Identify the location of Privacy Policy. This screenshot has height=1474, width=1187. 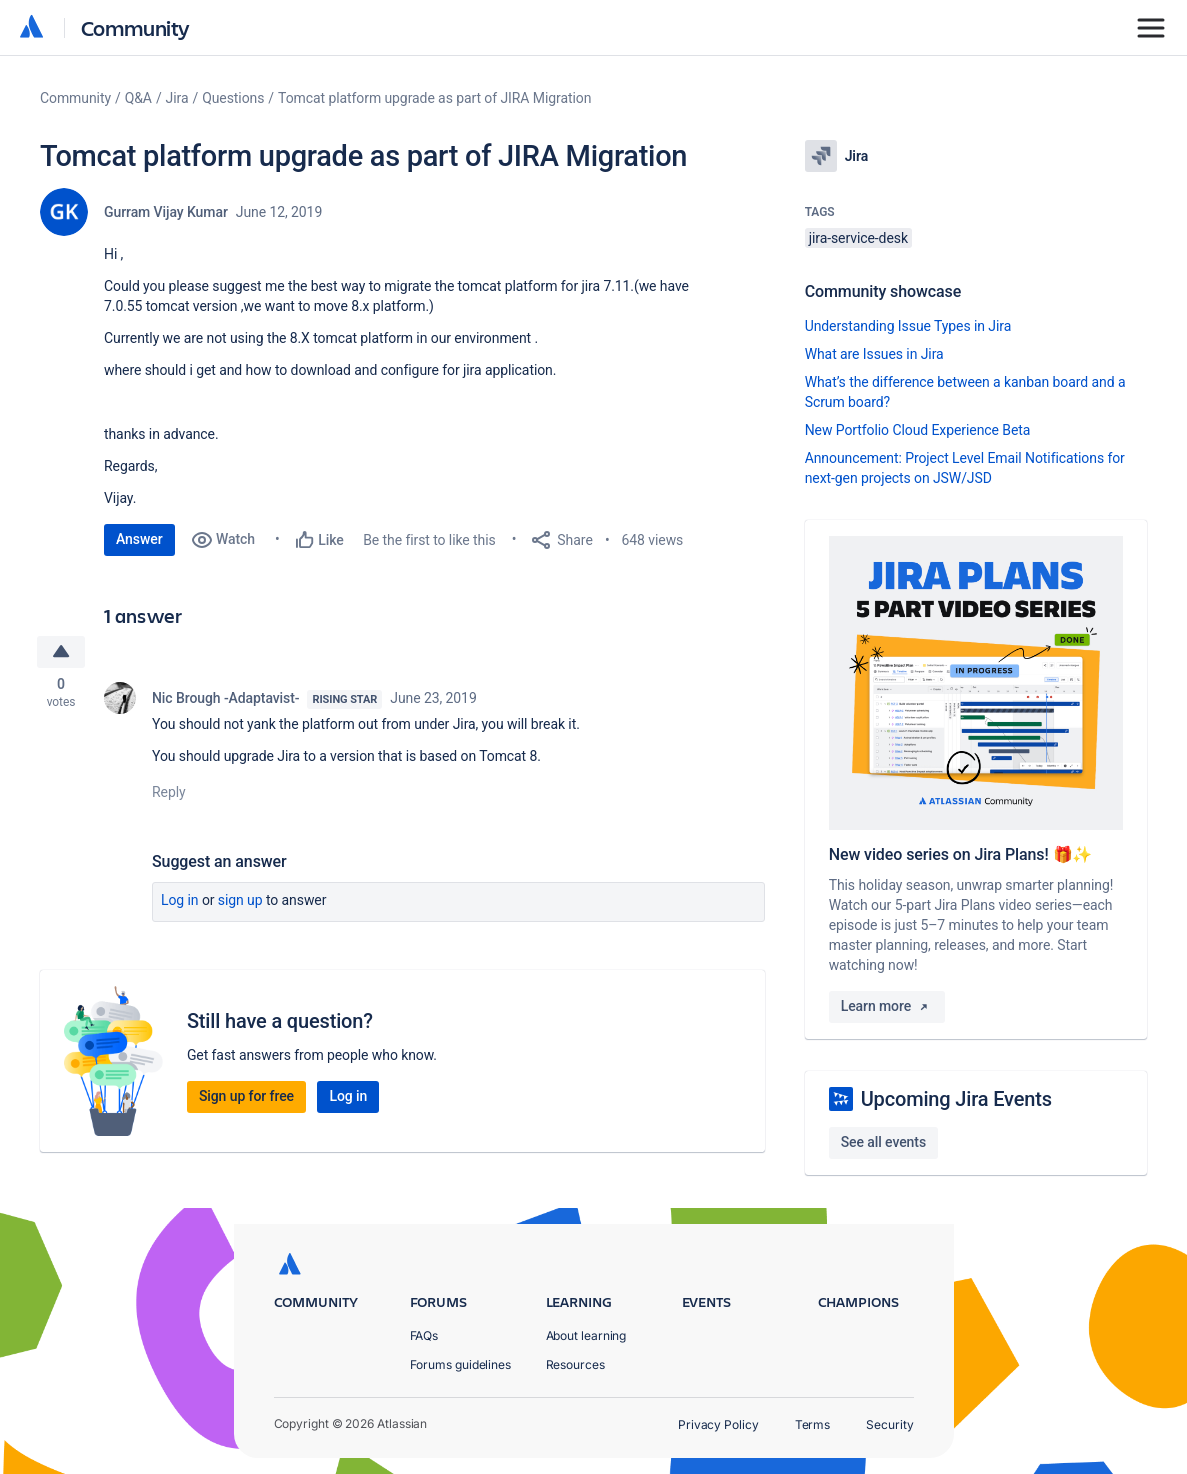
(718, 1424).